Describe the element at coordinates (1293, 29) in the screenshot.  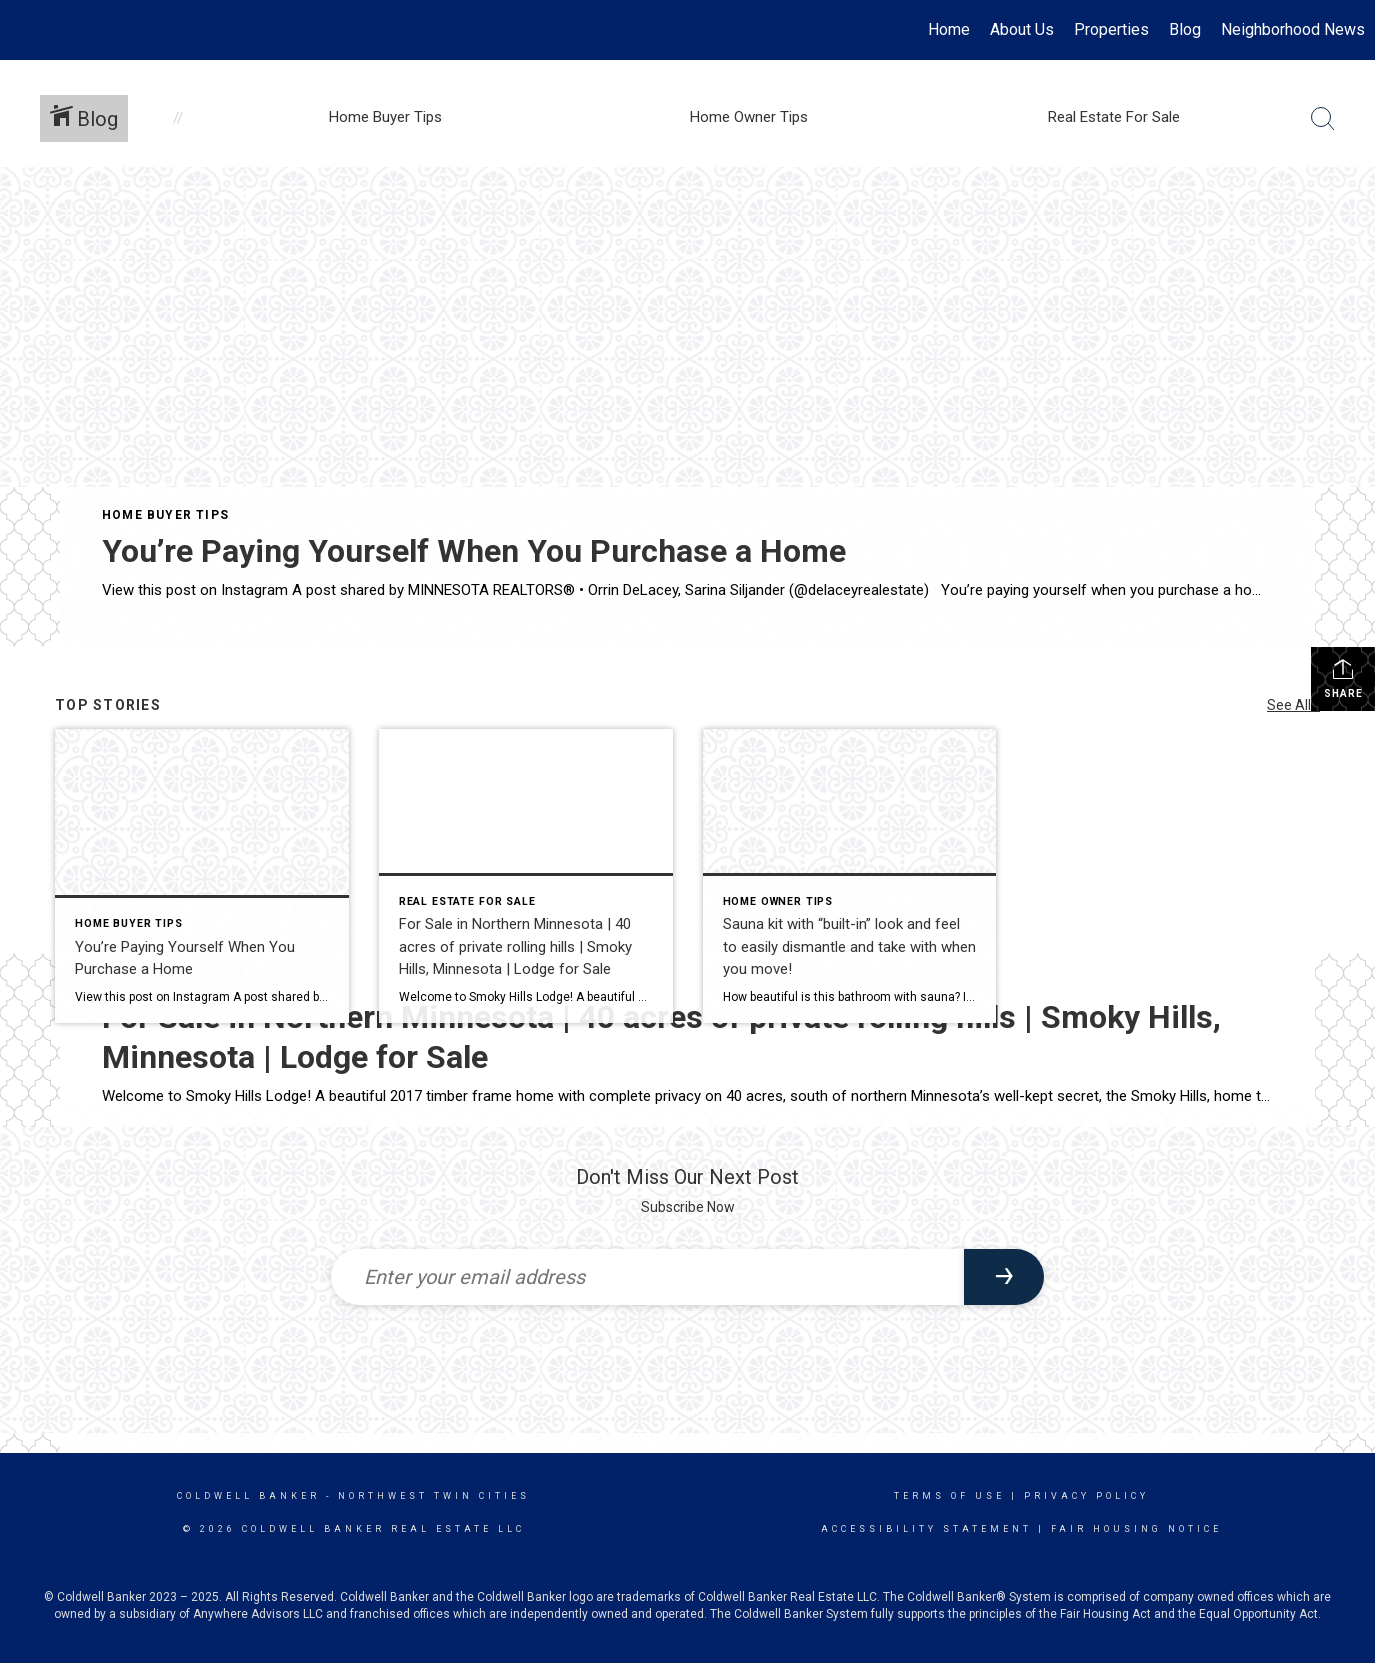
I see `Neighborhood News` at that location.